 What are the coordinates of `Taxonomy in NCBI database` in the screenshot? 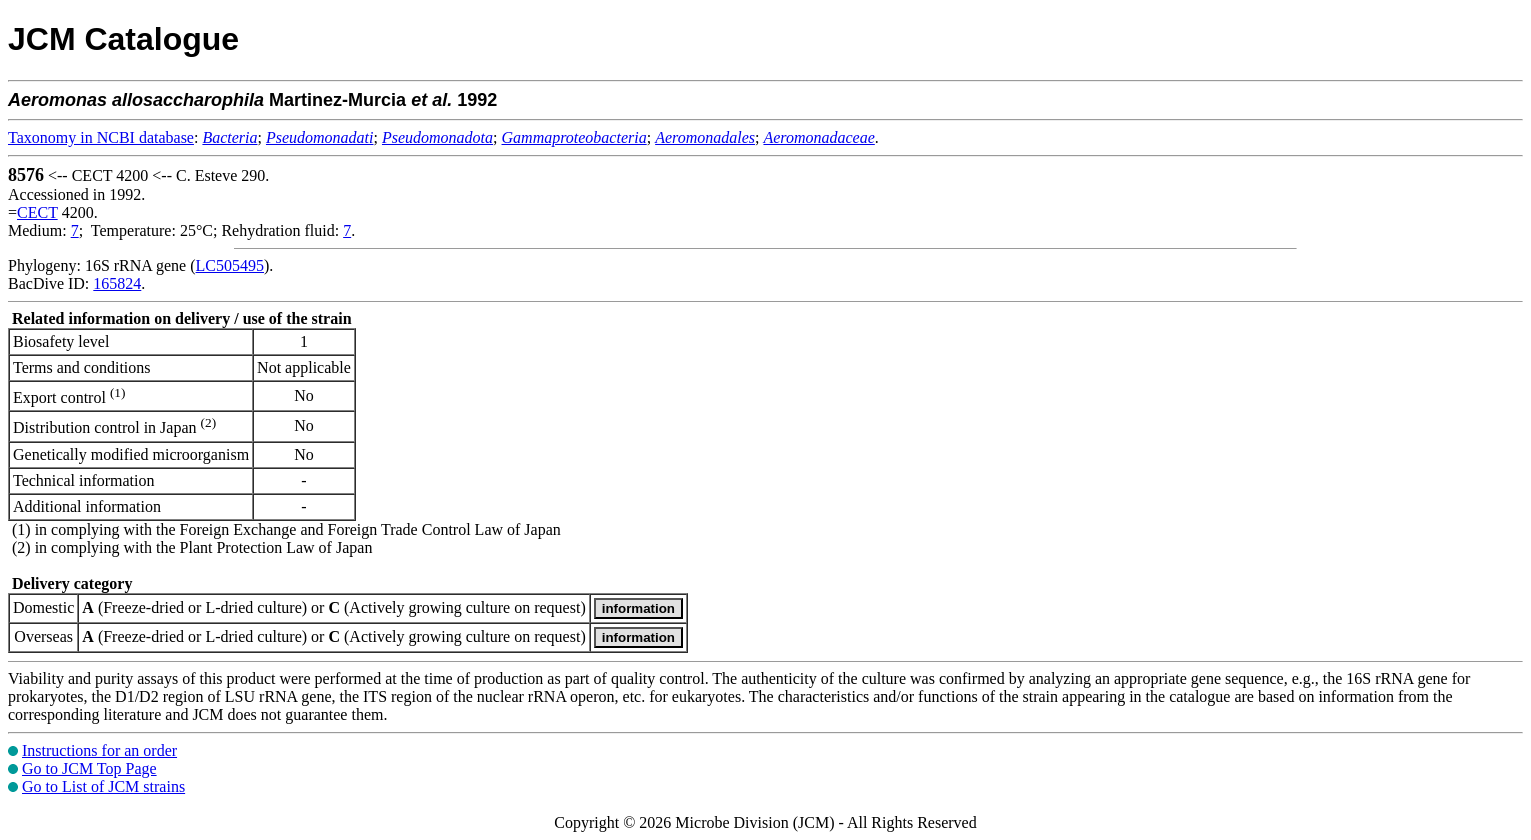 It's located at (101, 137).